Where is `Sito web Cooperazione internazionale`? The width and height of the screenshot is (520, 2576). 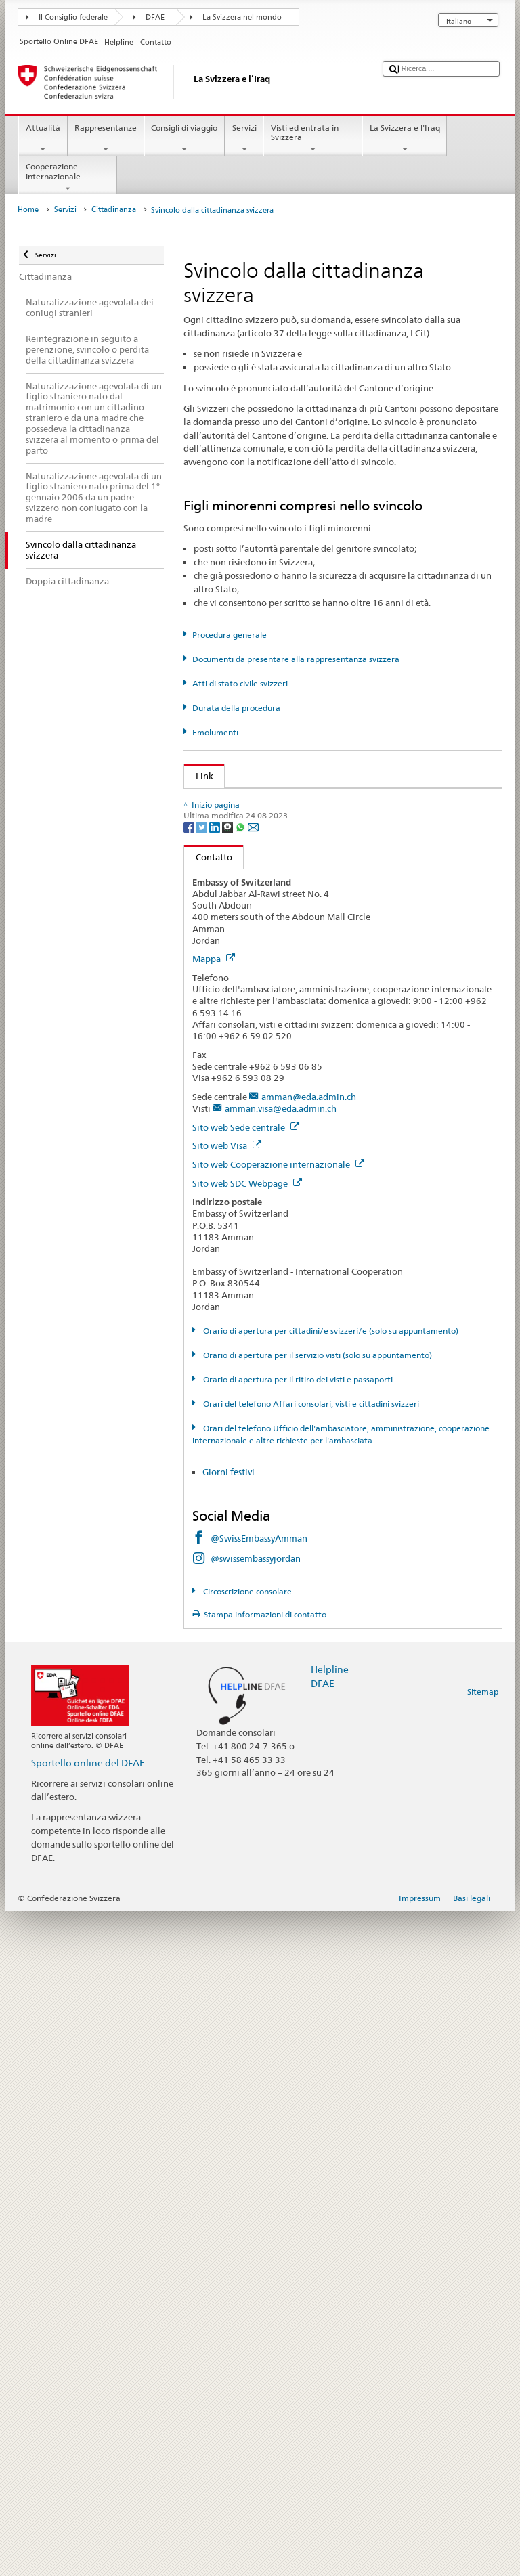
Sito web Cooperazione internazionale is located at coordinates (278, 1830).